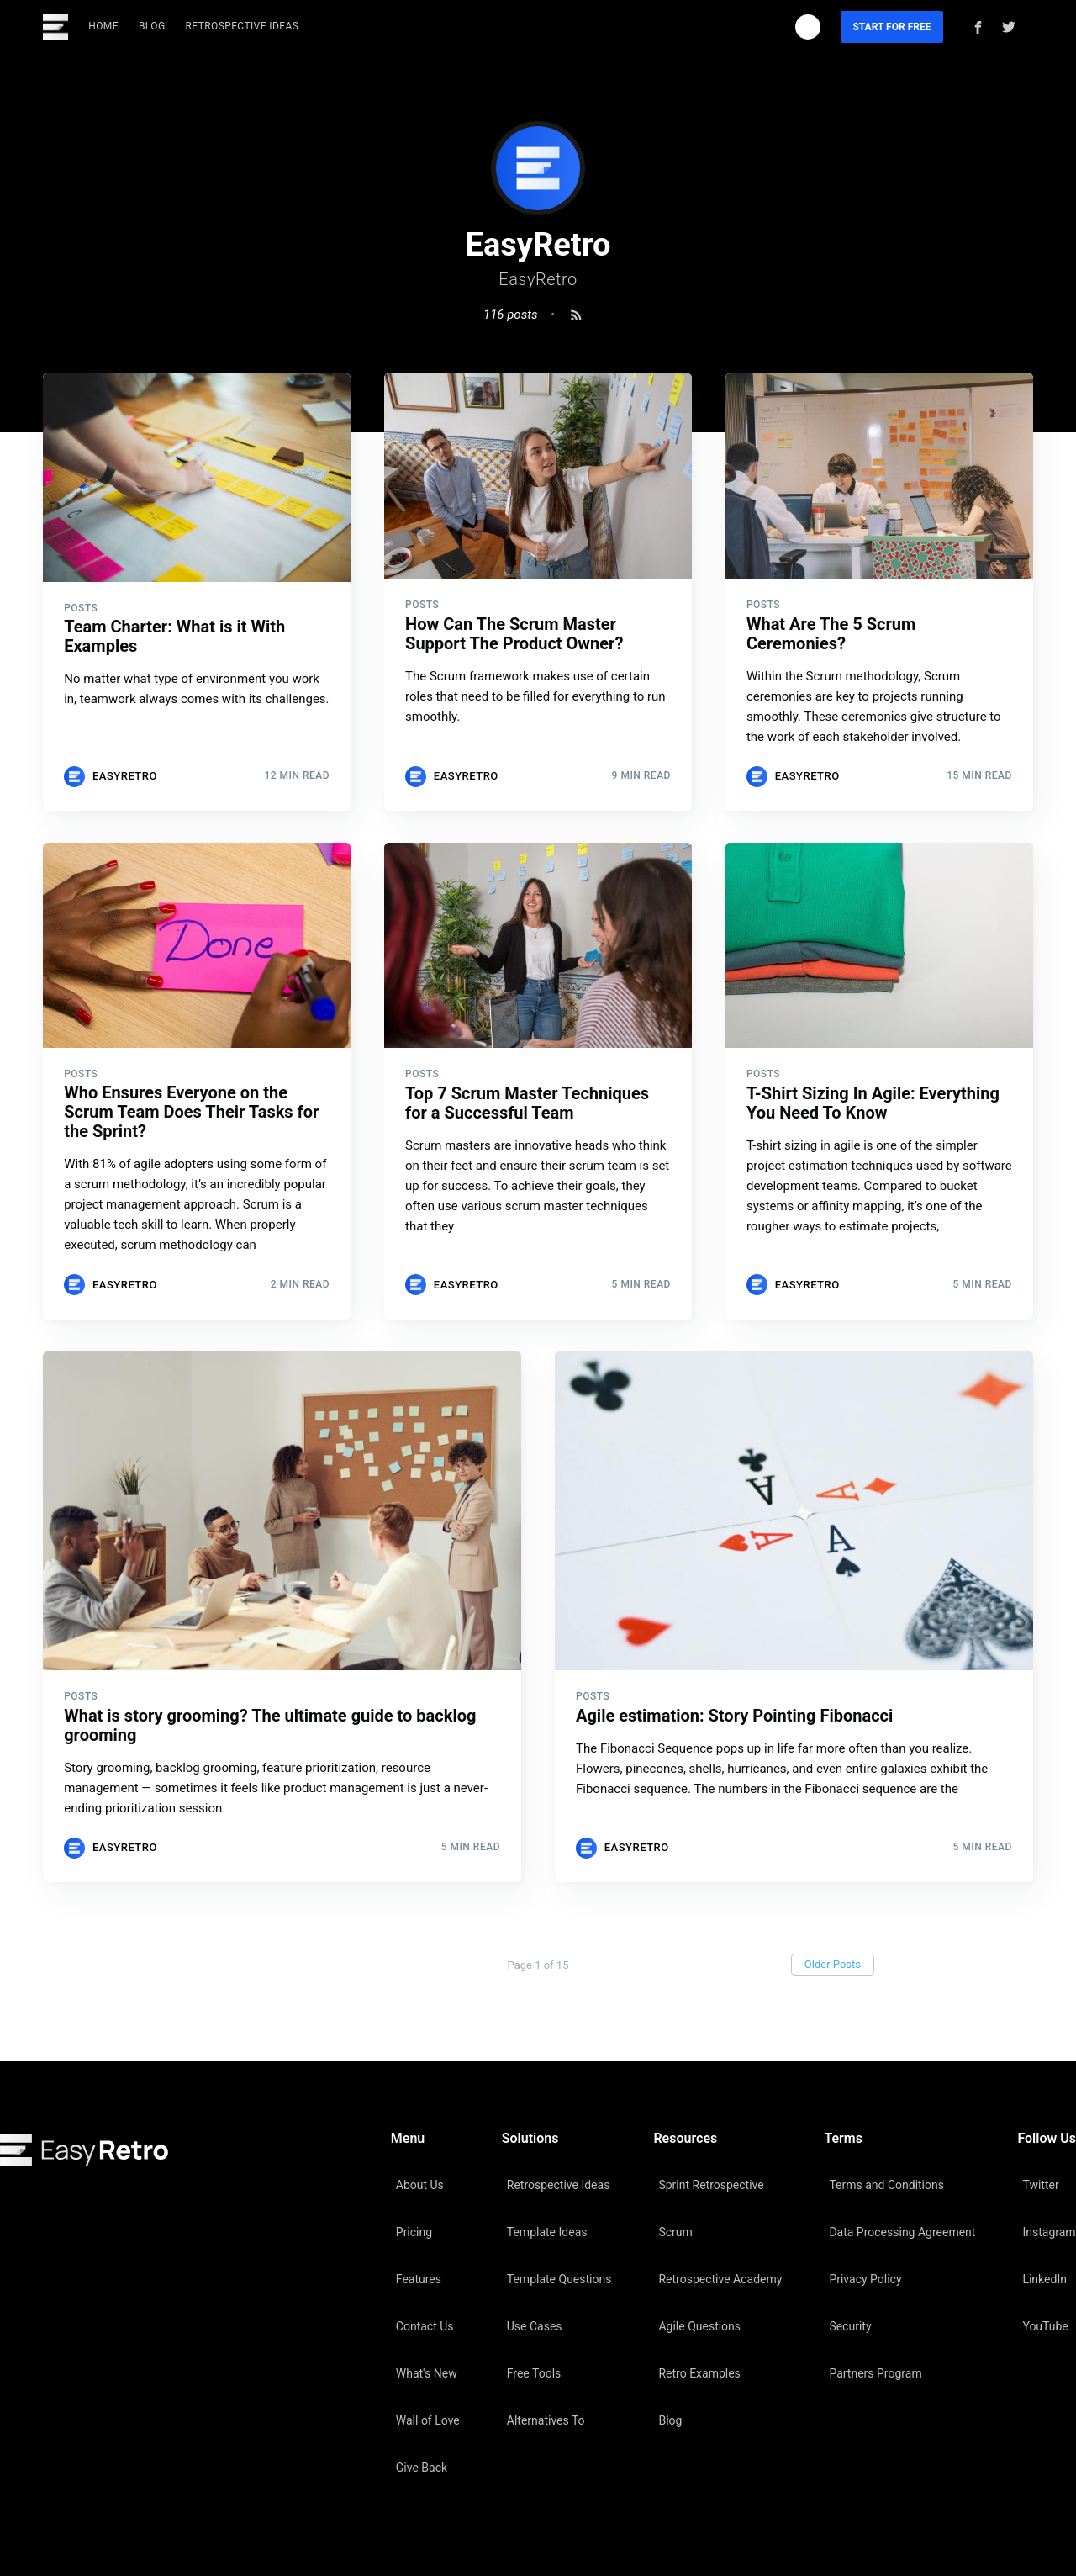 The image size is (1076, 2576). What do you see at coordinates (699, 2326) in the screenshot?
I see `Agile Questions` at bounding box center [699, 2326].